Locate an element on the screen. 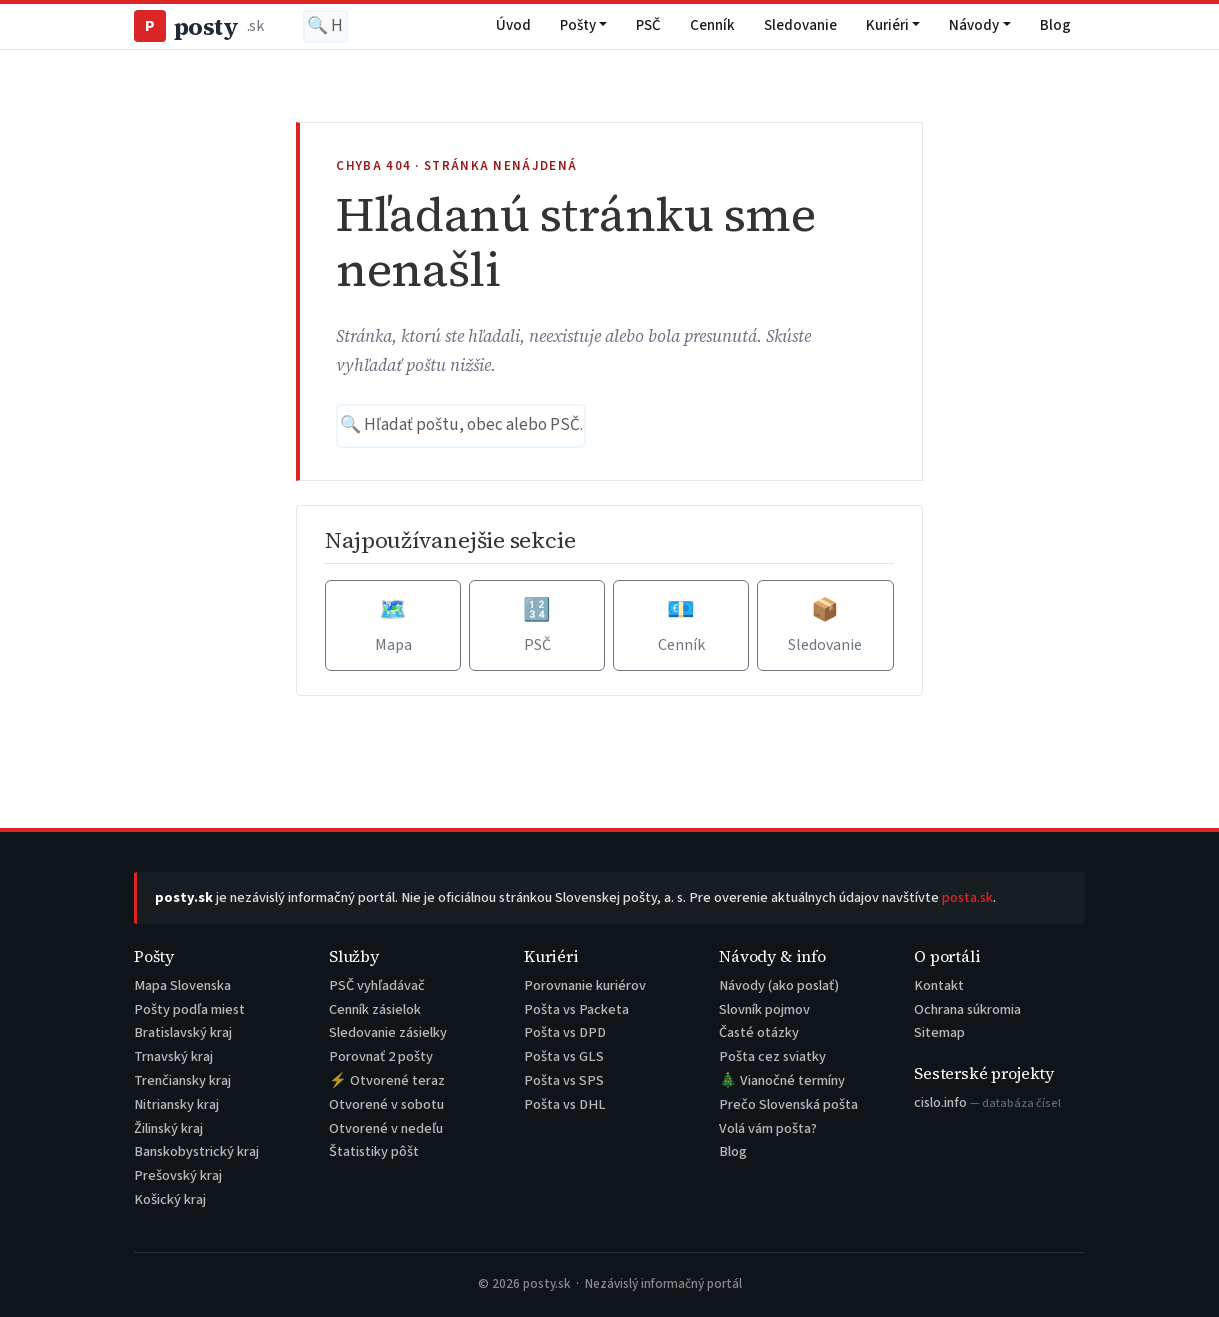 This screenshot has height=1317, width=1219. Blog is located at coordinates (1055, 25).